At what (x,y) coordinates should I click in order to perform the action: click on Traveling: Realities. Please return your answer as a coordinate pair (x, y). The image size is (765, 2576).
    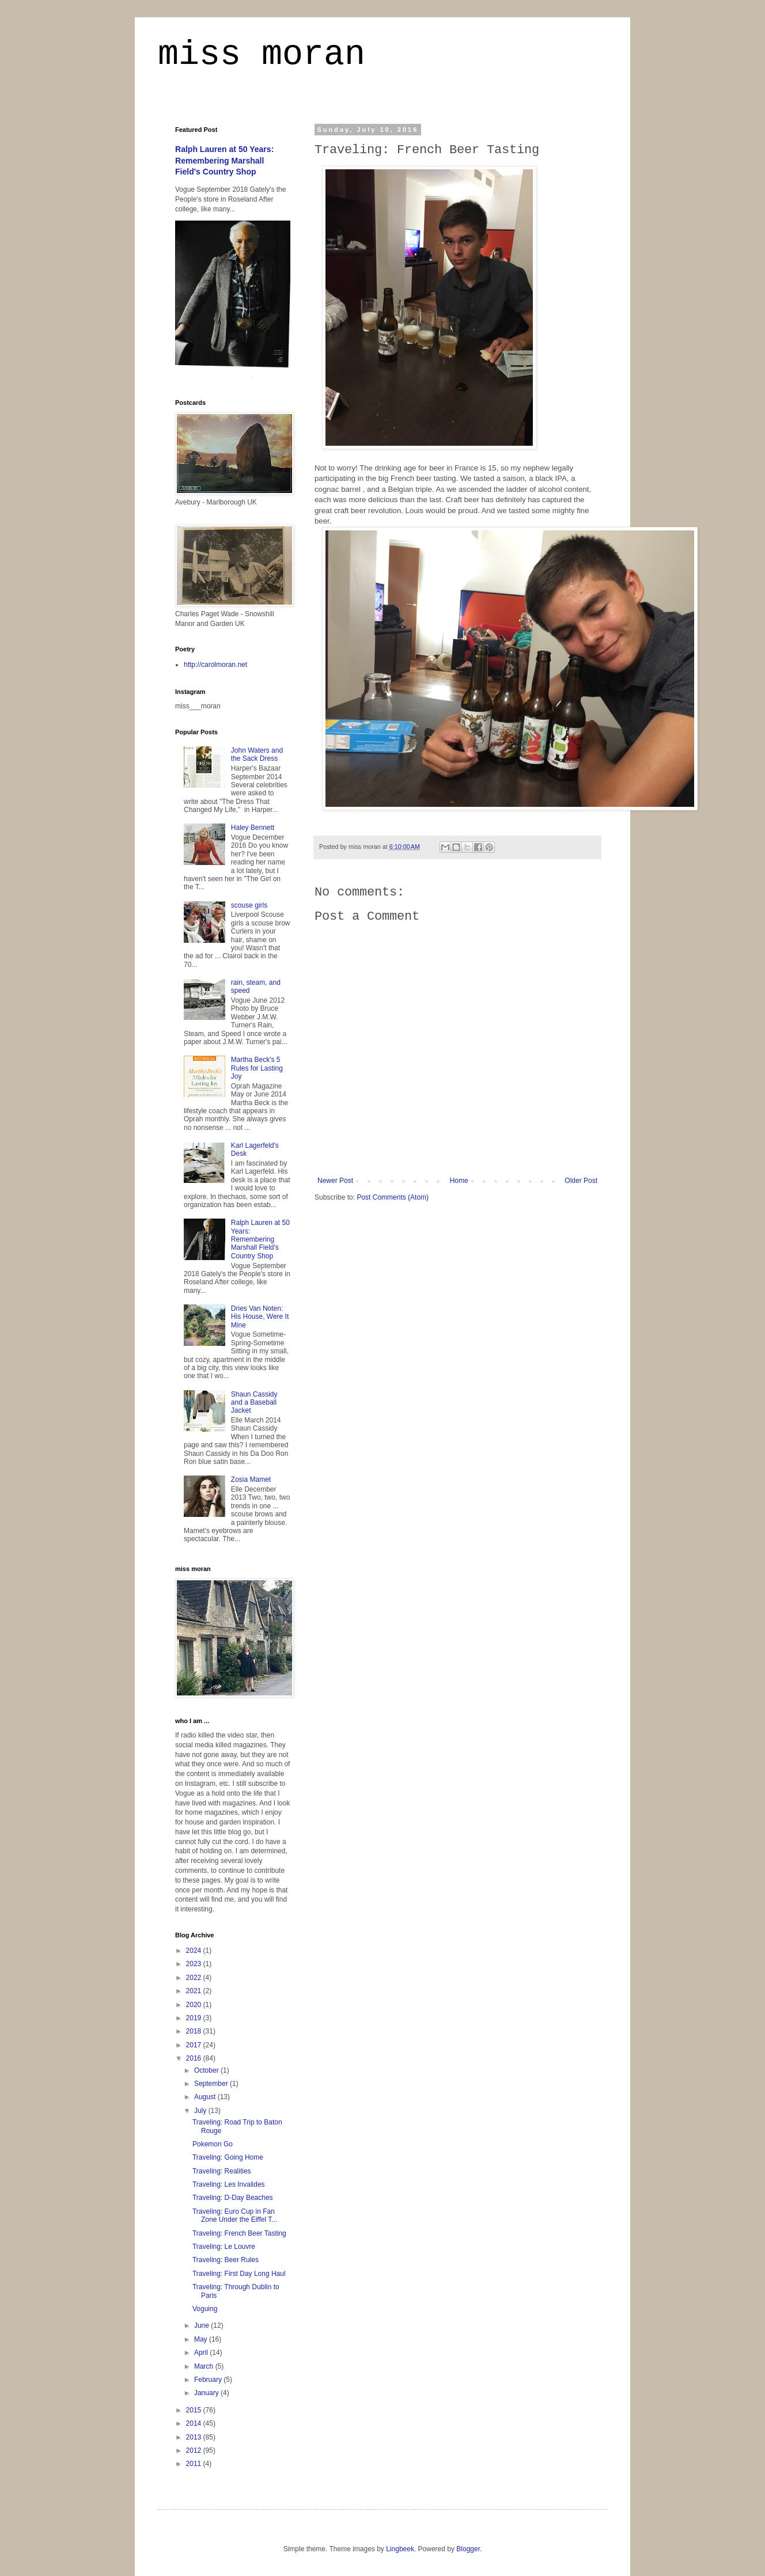
    Looking at the image, I should click on (221, 2171).